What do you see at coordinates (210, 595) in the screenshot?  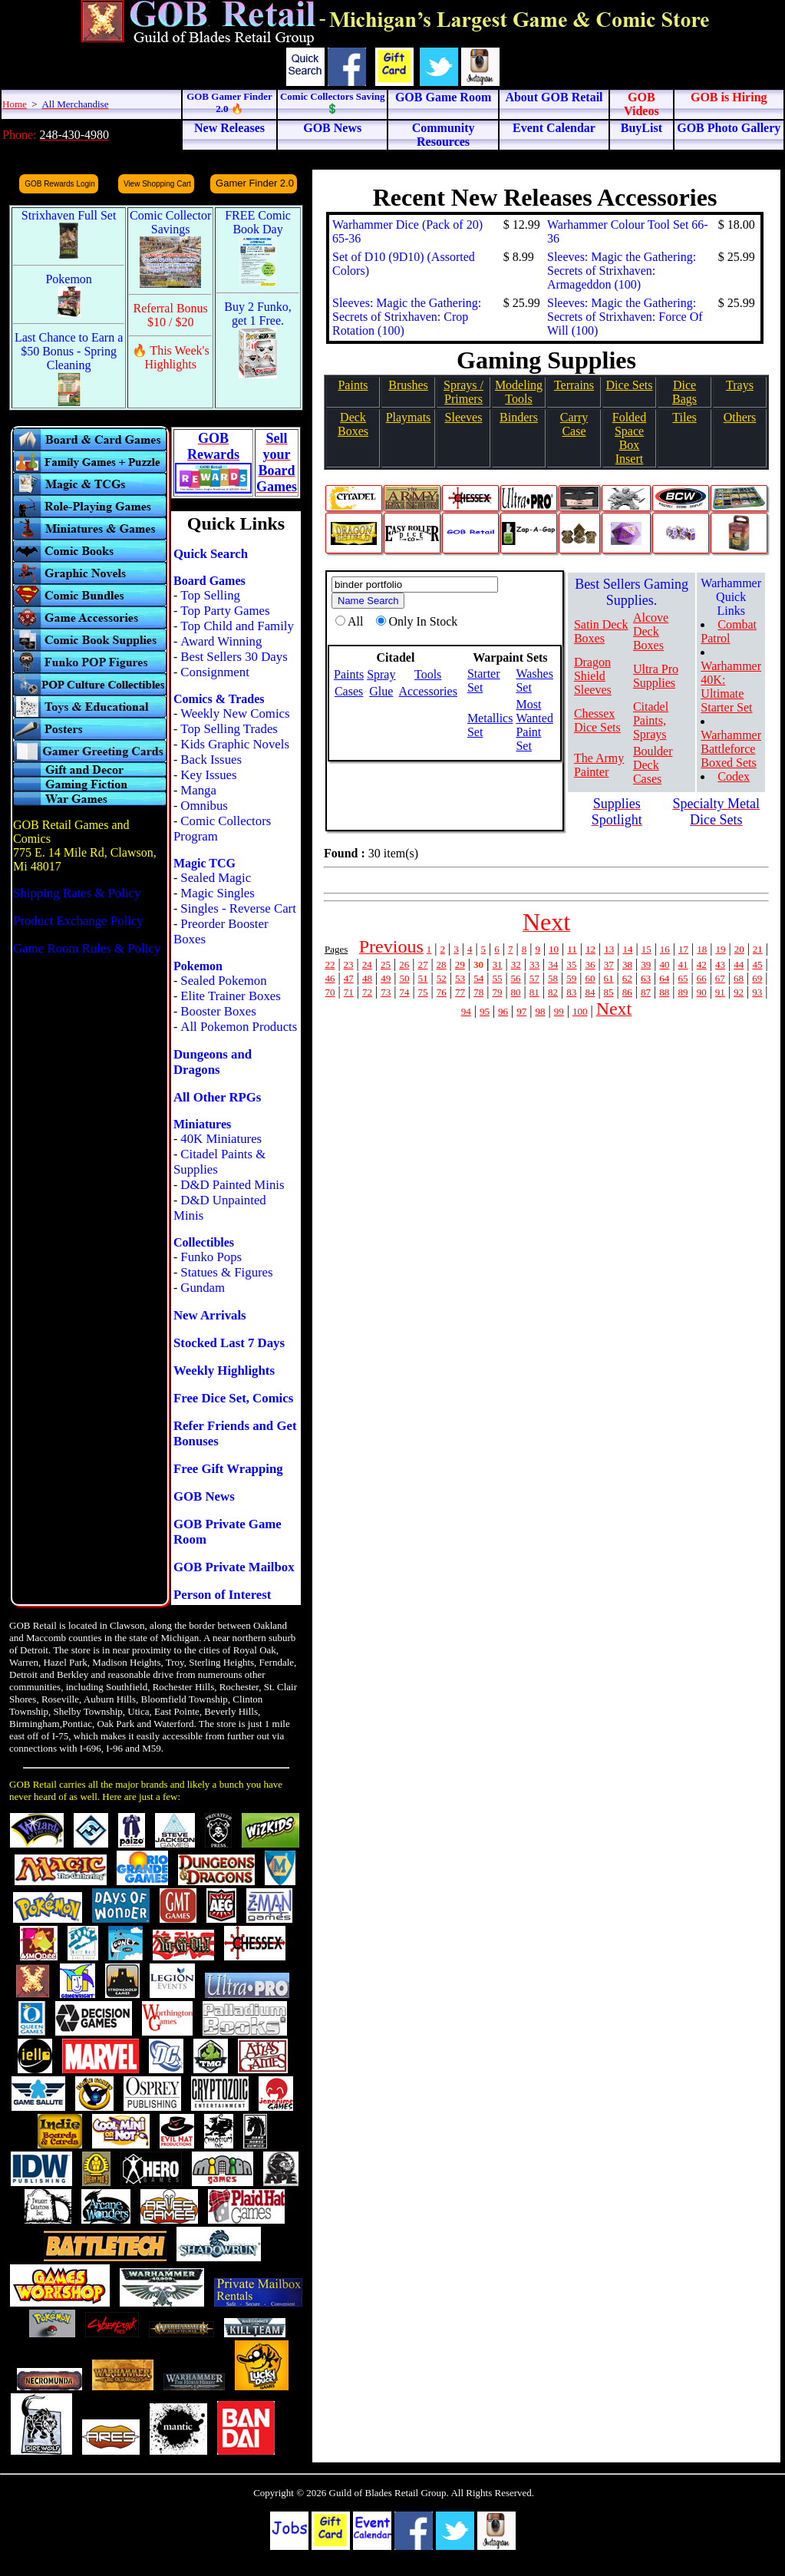 I see `Top Selling` at bounding box center [210, 595].